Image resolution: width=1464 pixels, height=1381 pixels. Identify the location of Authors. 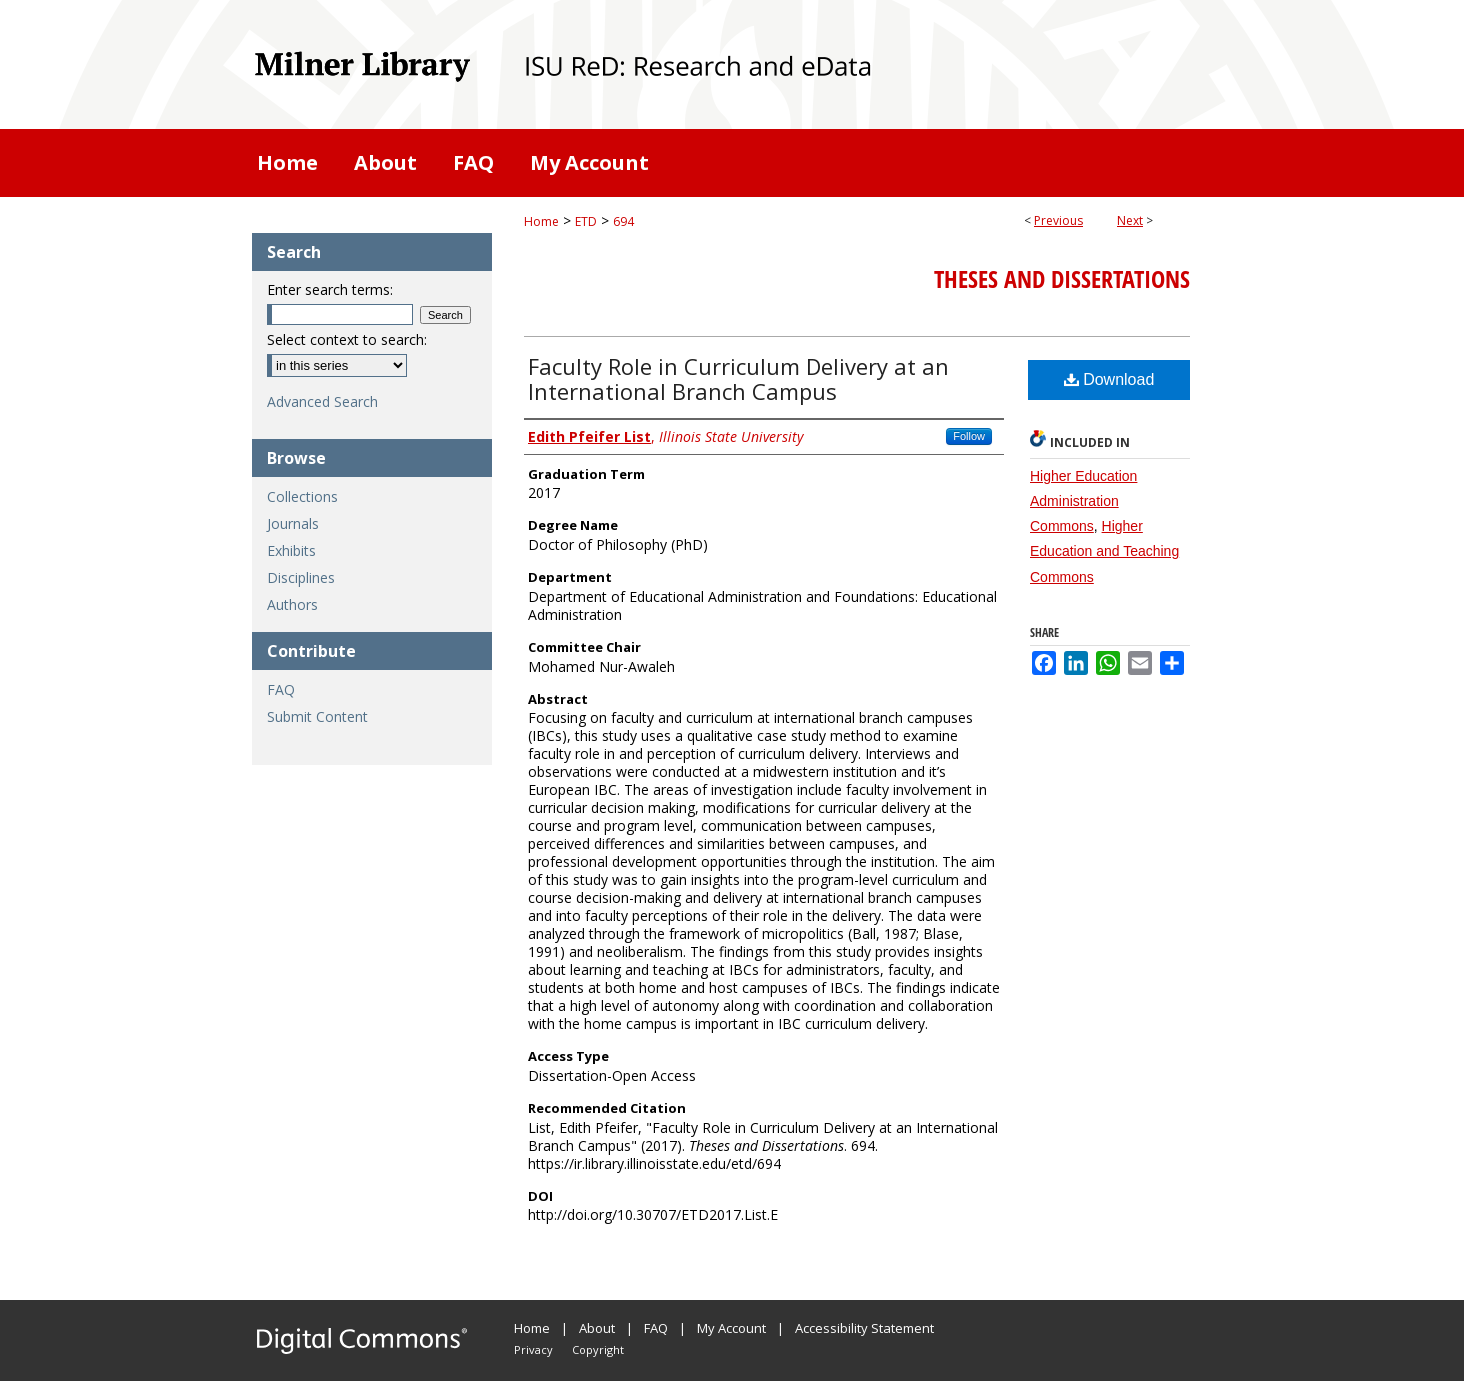
(292, 604).